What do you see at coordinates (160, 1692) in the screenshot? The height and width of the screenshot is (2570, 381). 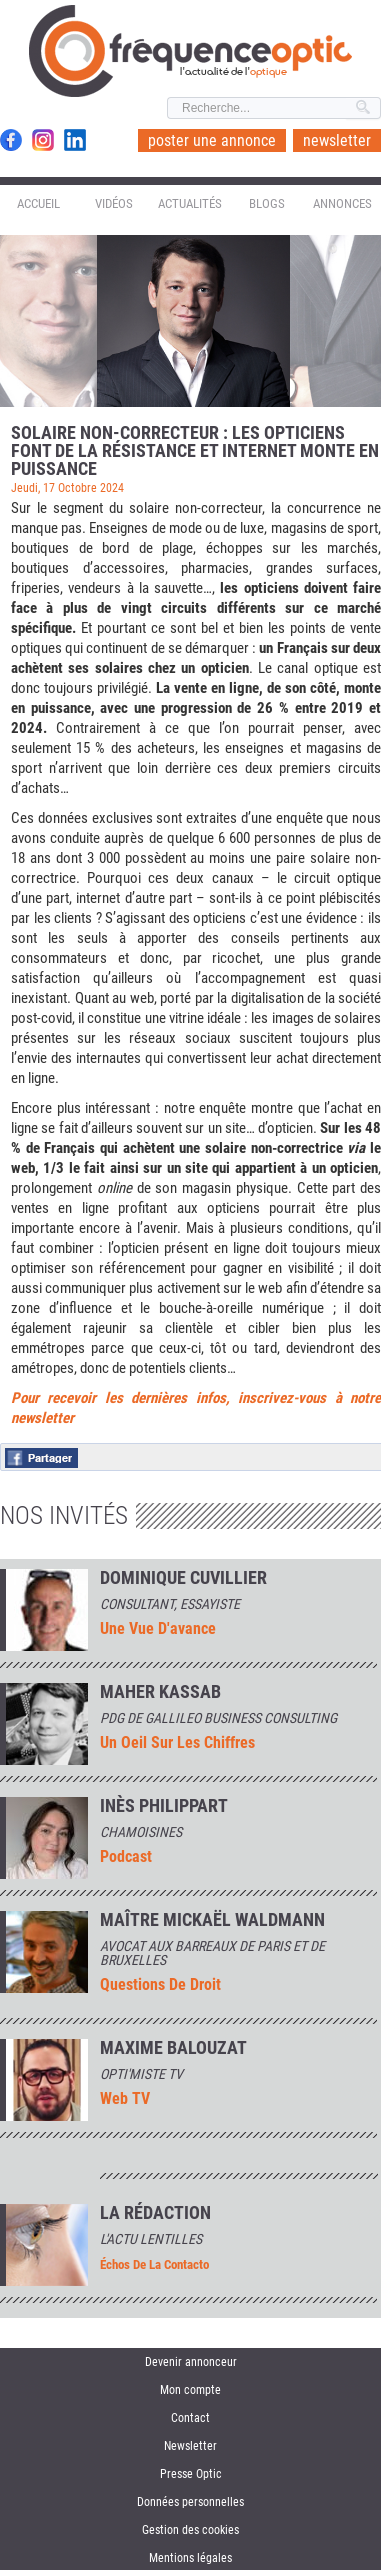 I see `Maher Kassab` at bounding box center [160, 1692].